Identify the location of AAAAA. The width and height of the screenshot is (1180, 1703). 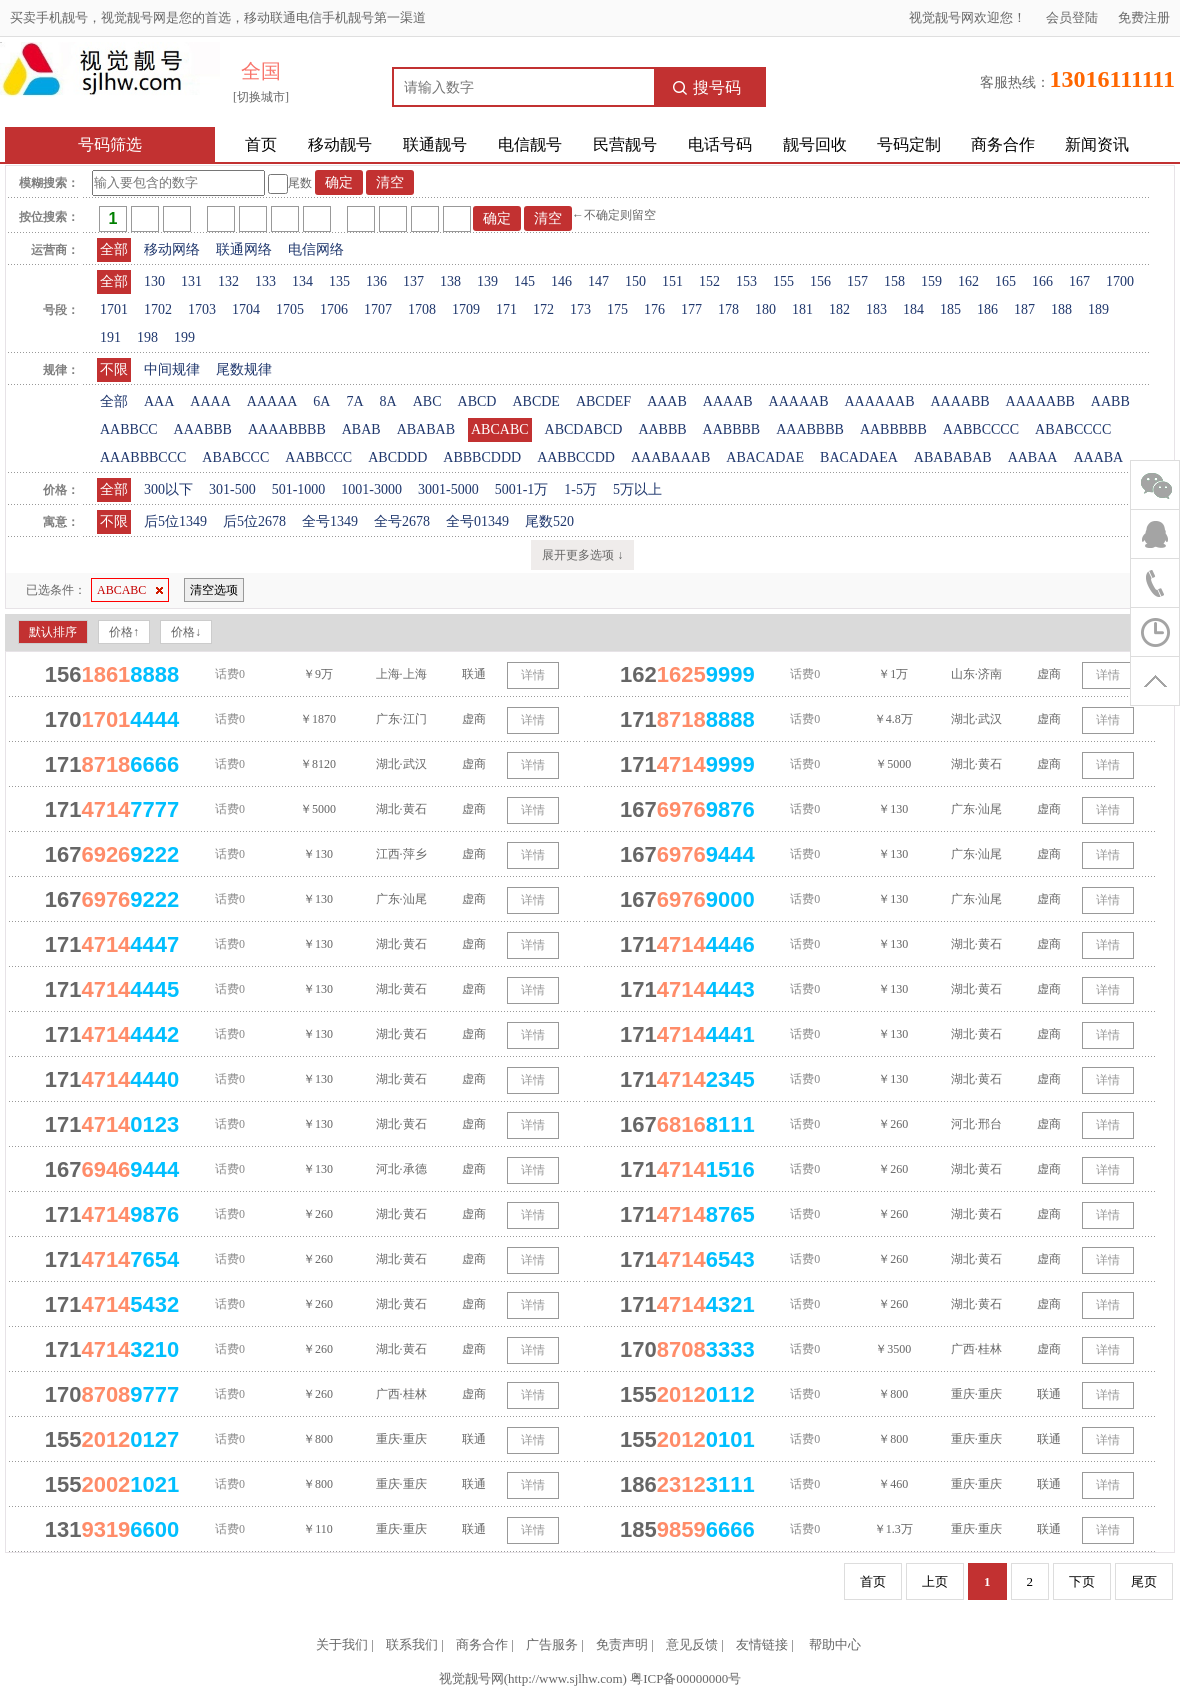
(272, 401).